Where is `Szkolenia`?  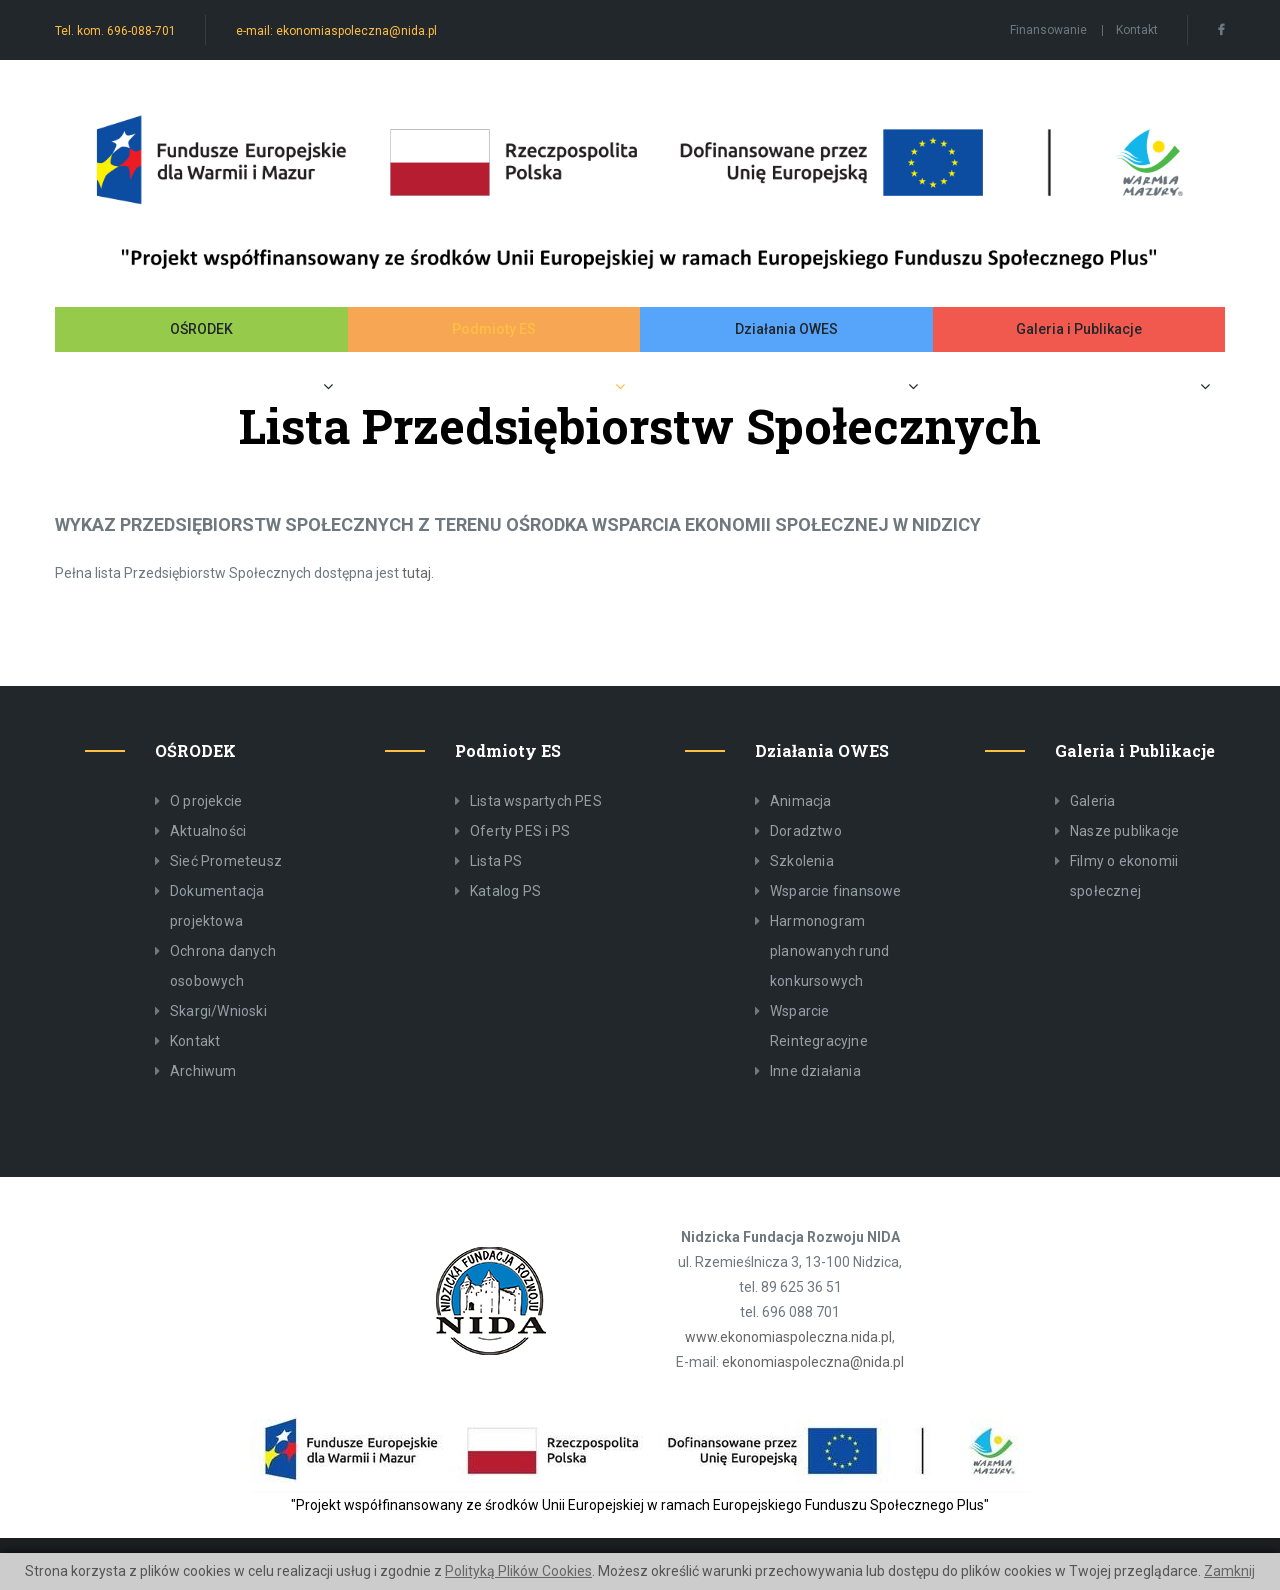 Szkolenia is located at coordinates (802, 861).